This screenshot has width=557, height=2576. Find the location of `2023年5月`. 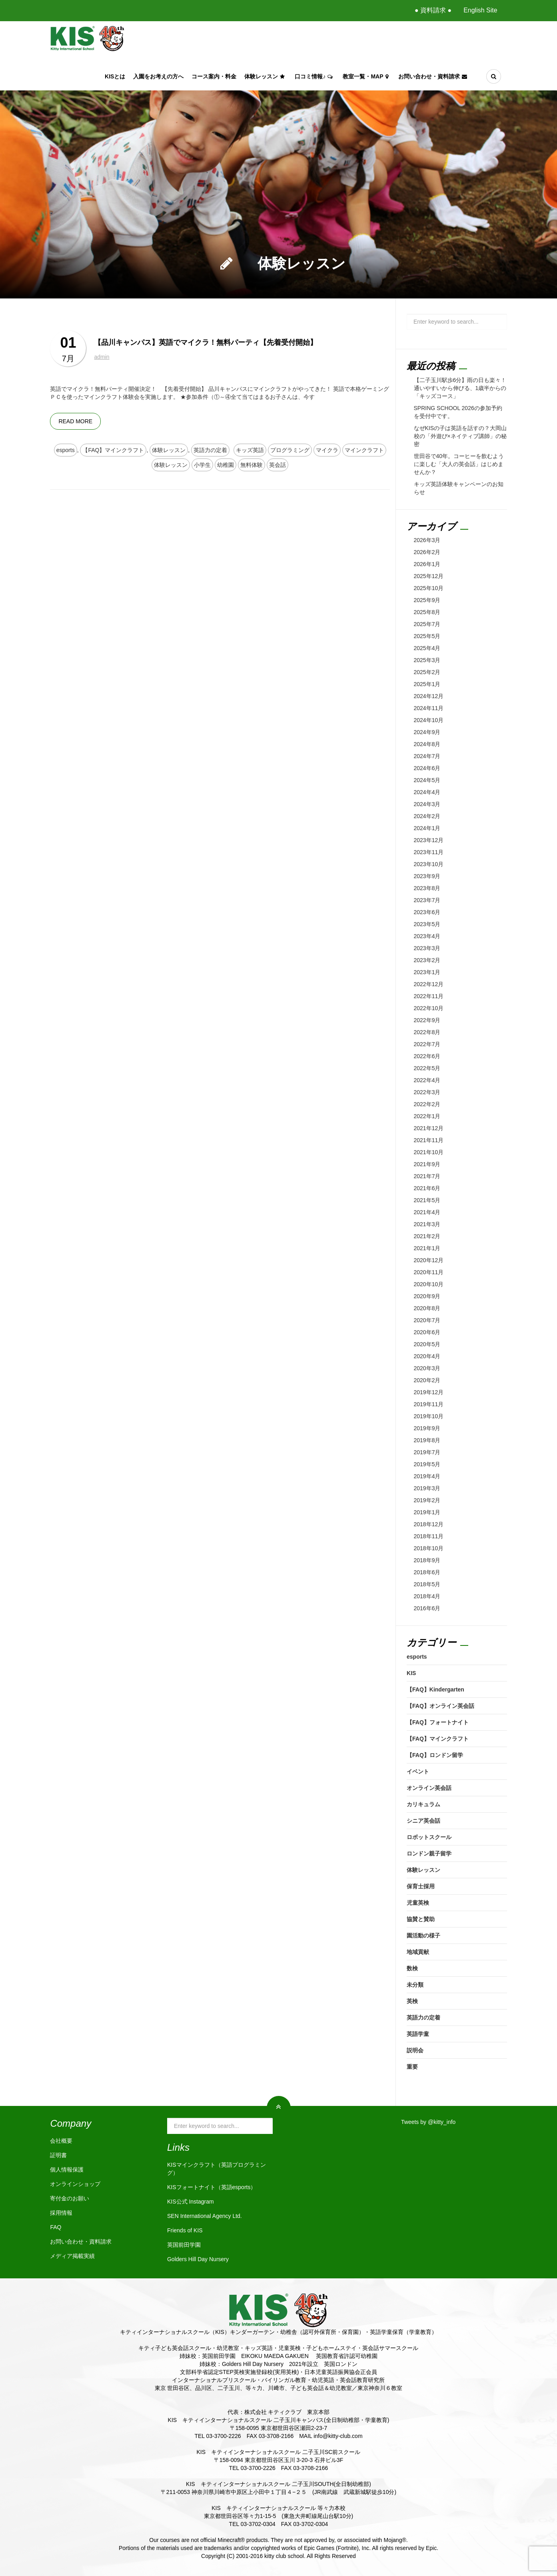

2023年5月 is located at coordinates (427, 924).